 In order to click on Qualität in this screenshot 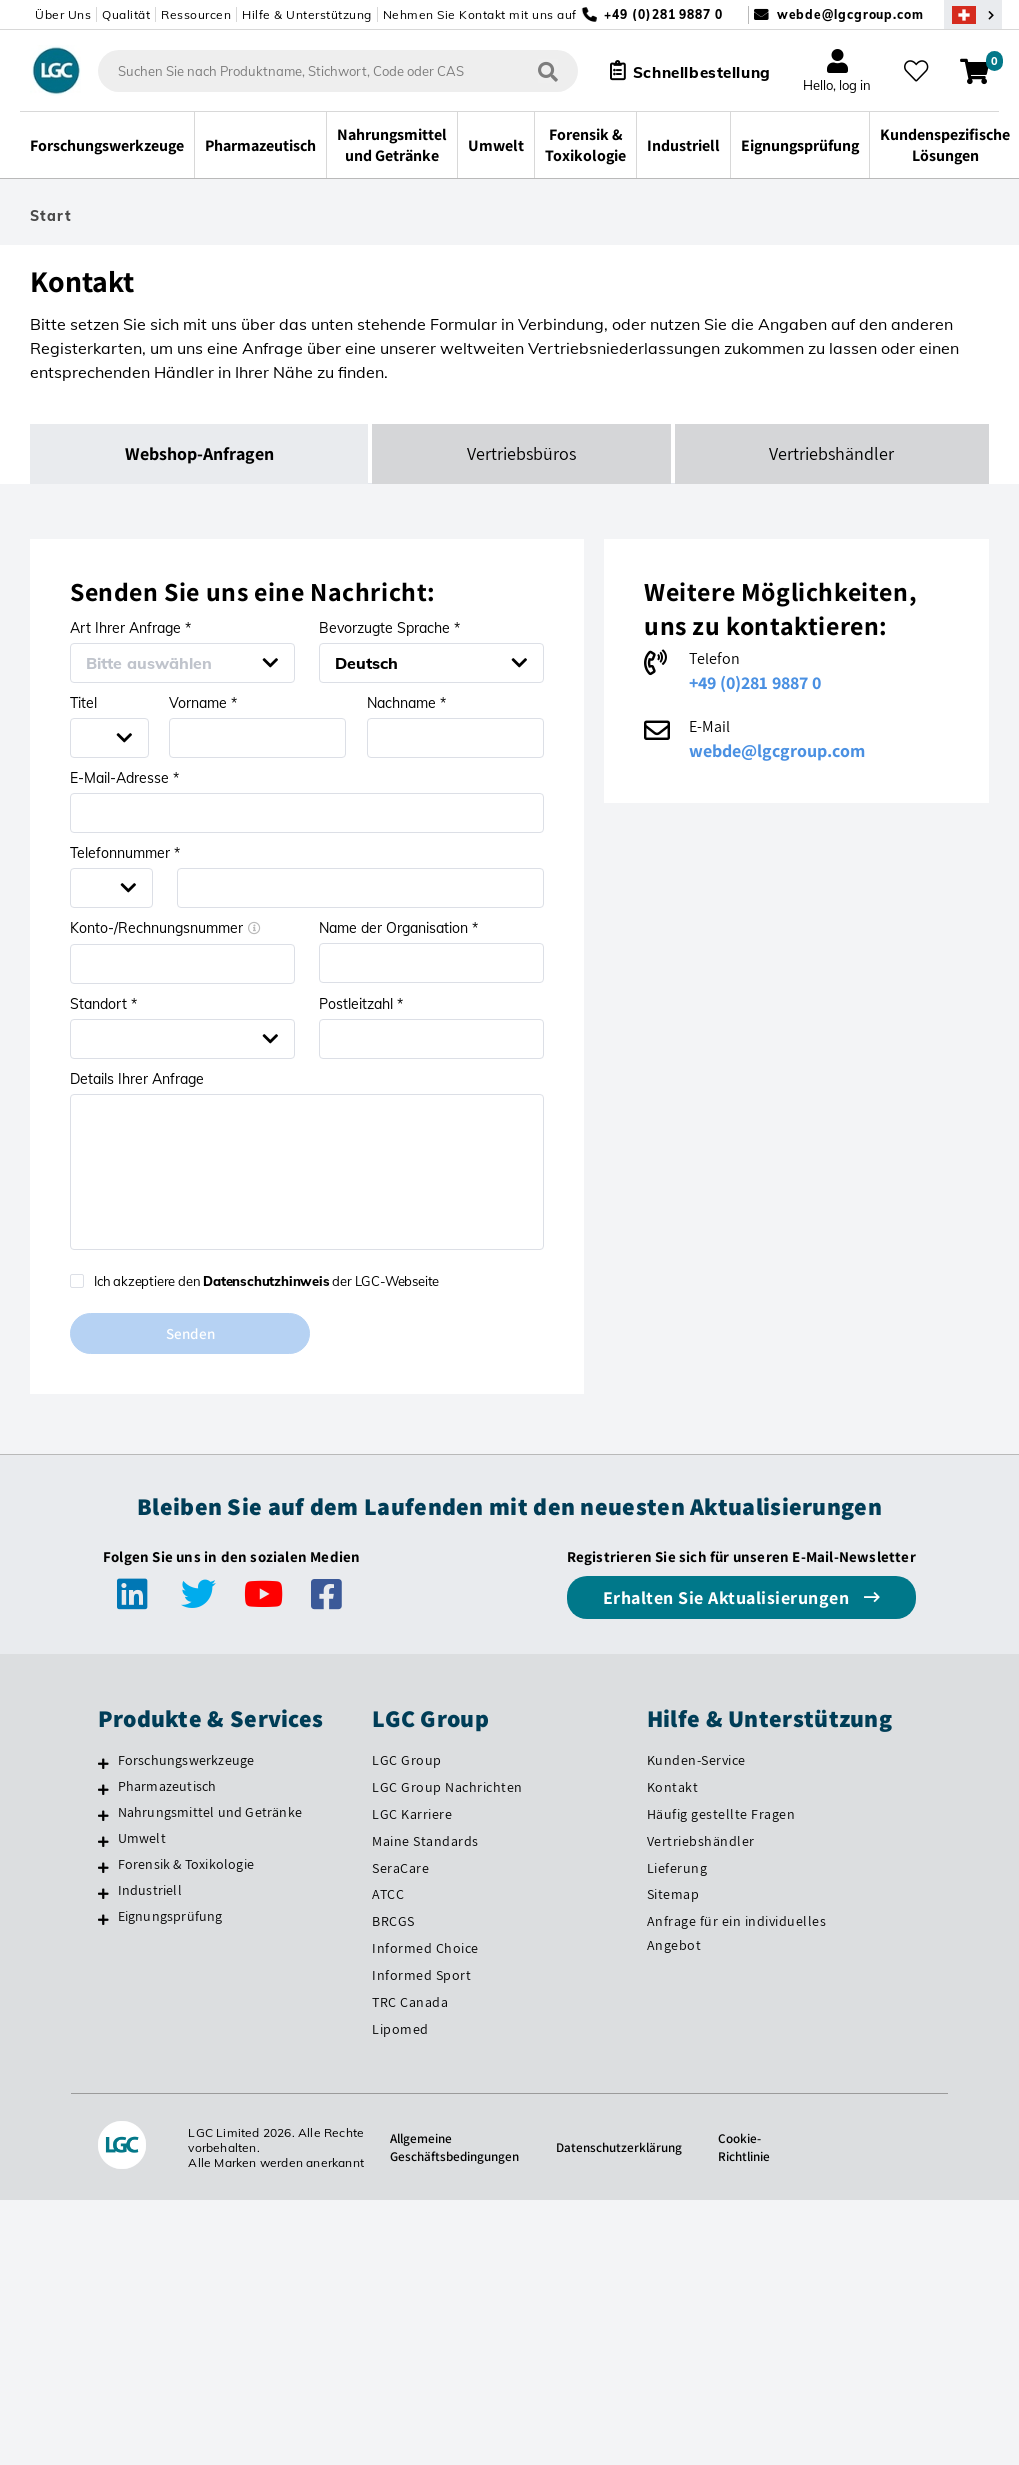, I will do `click(126, 14)`.